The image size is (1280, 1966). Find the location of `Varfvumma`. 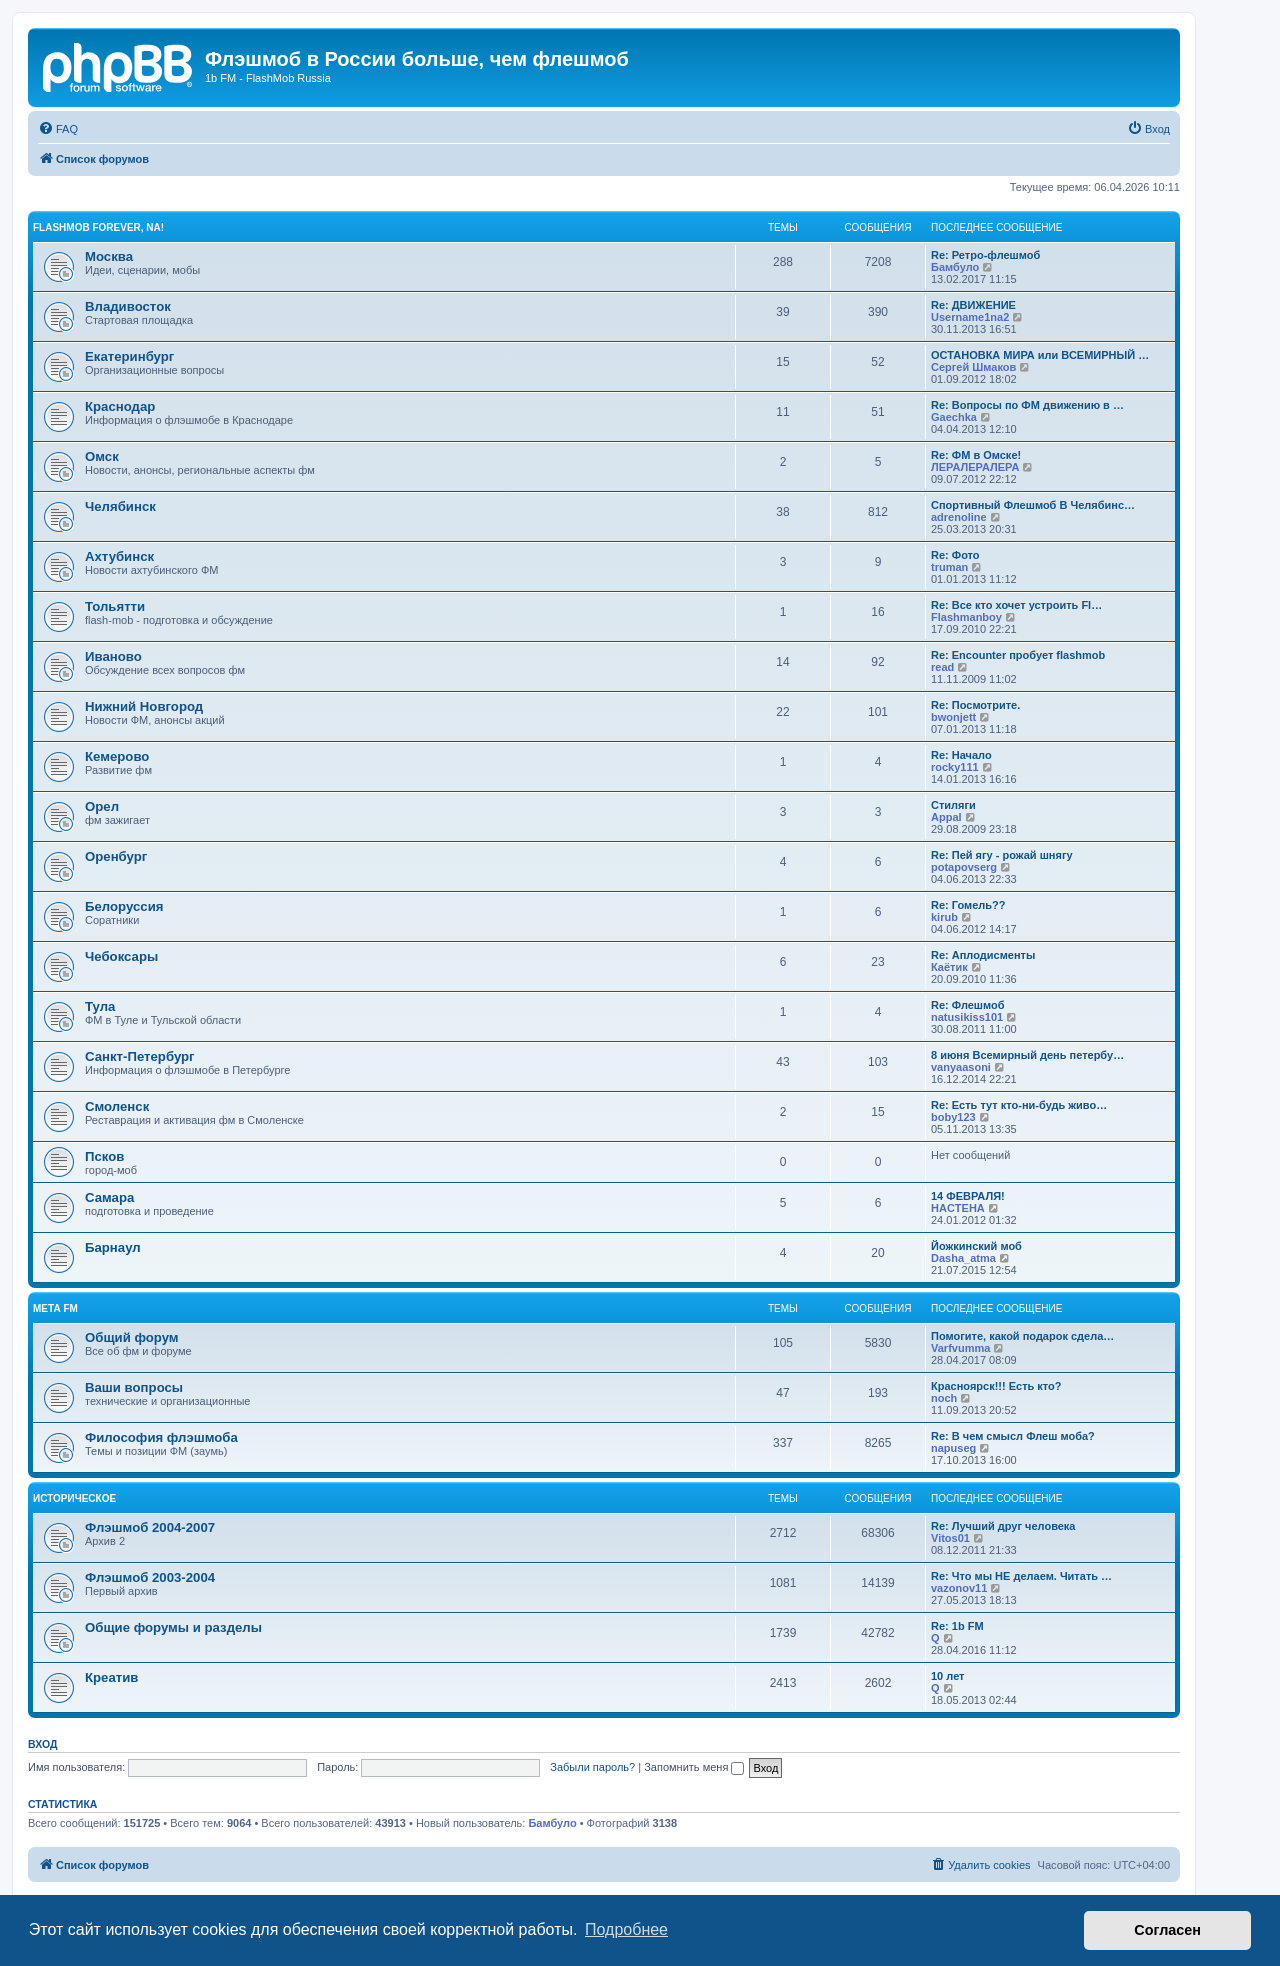

Varfvumma is located at coordinates (960, 1348).